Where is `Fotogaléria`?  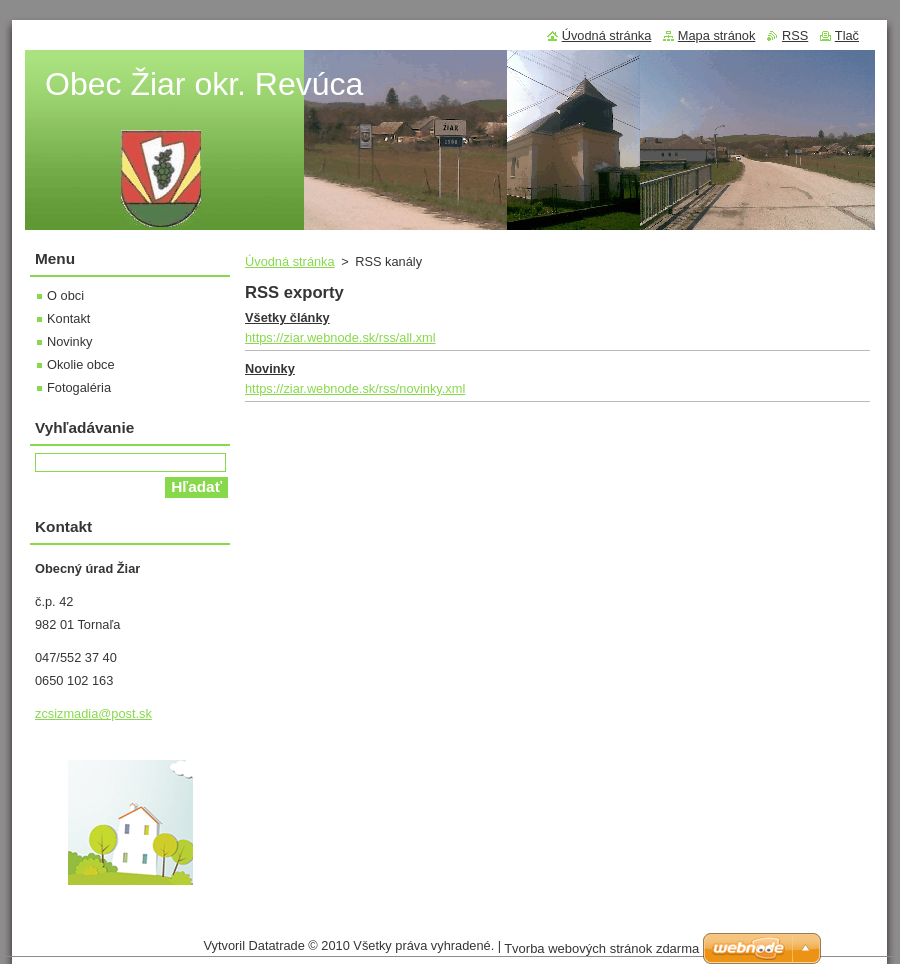 Fotogaléria is located at coordinates (79, 387).